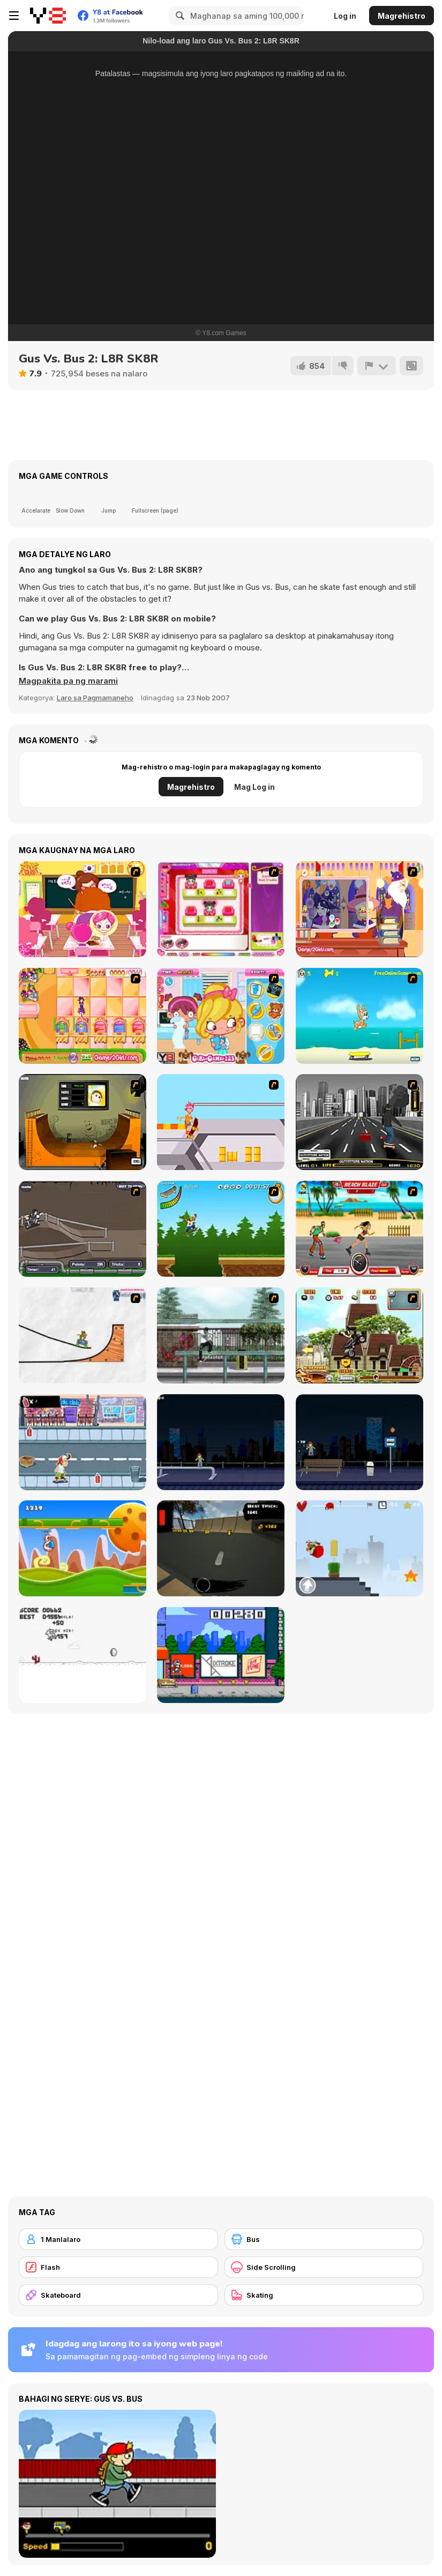 The image size is (442, 2576). Describe the element at coordinates (359, 1016) in the screenshot. I see `[Maxim's Seaside Adventure]` at that location.